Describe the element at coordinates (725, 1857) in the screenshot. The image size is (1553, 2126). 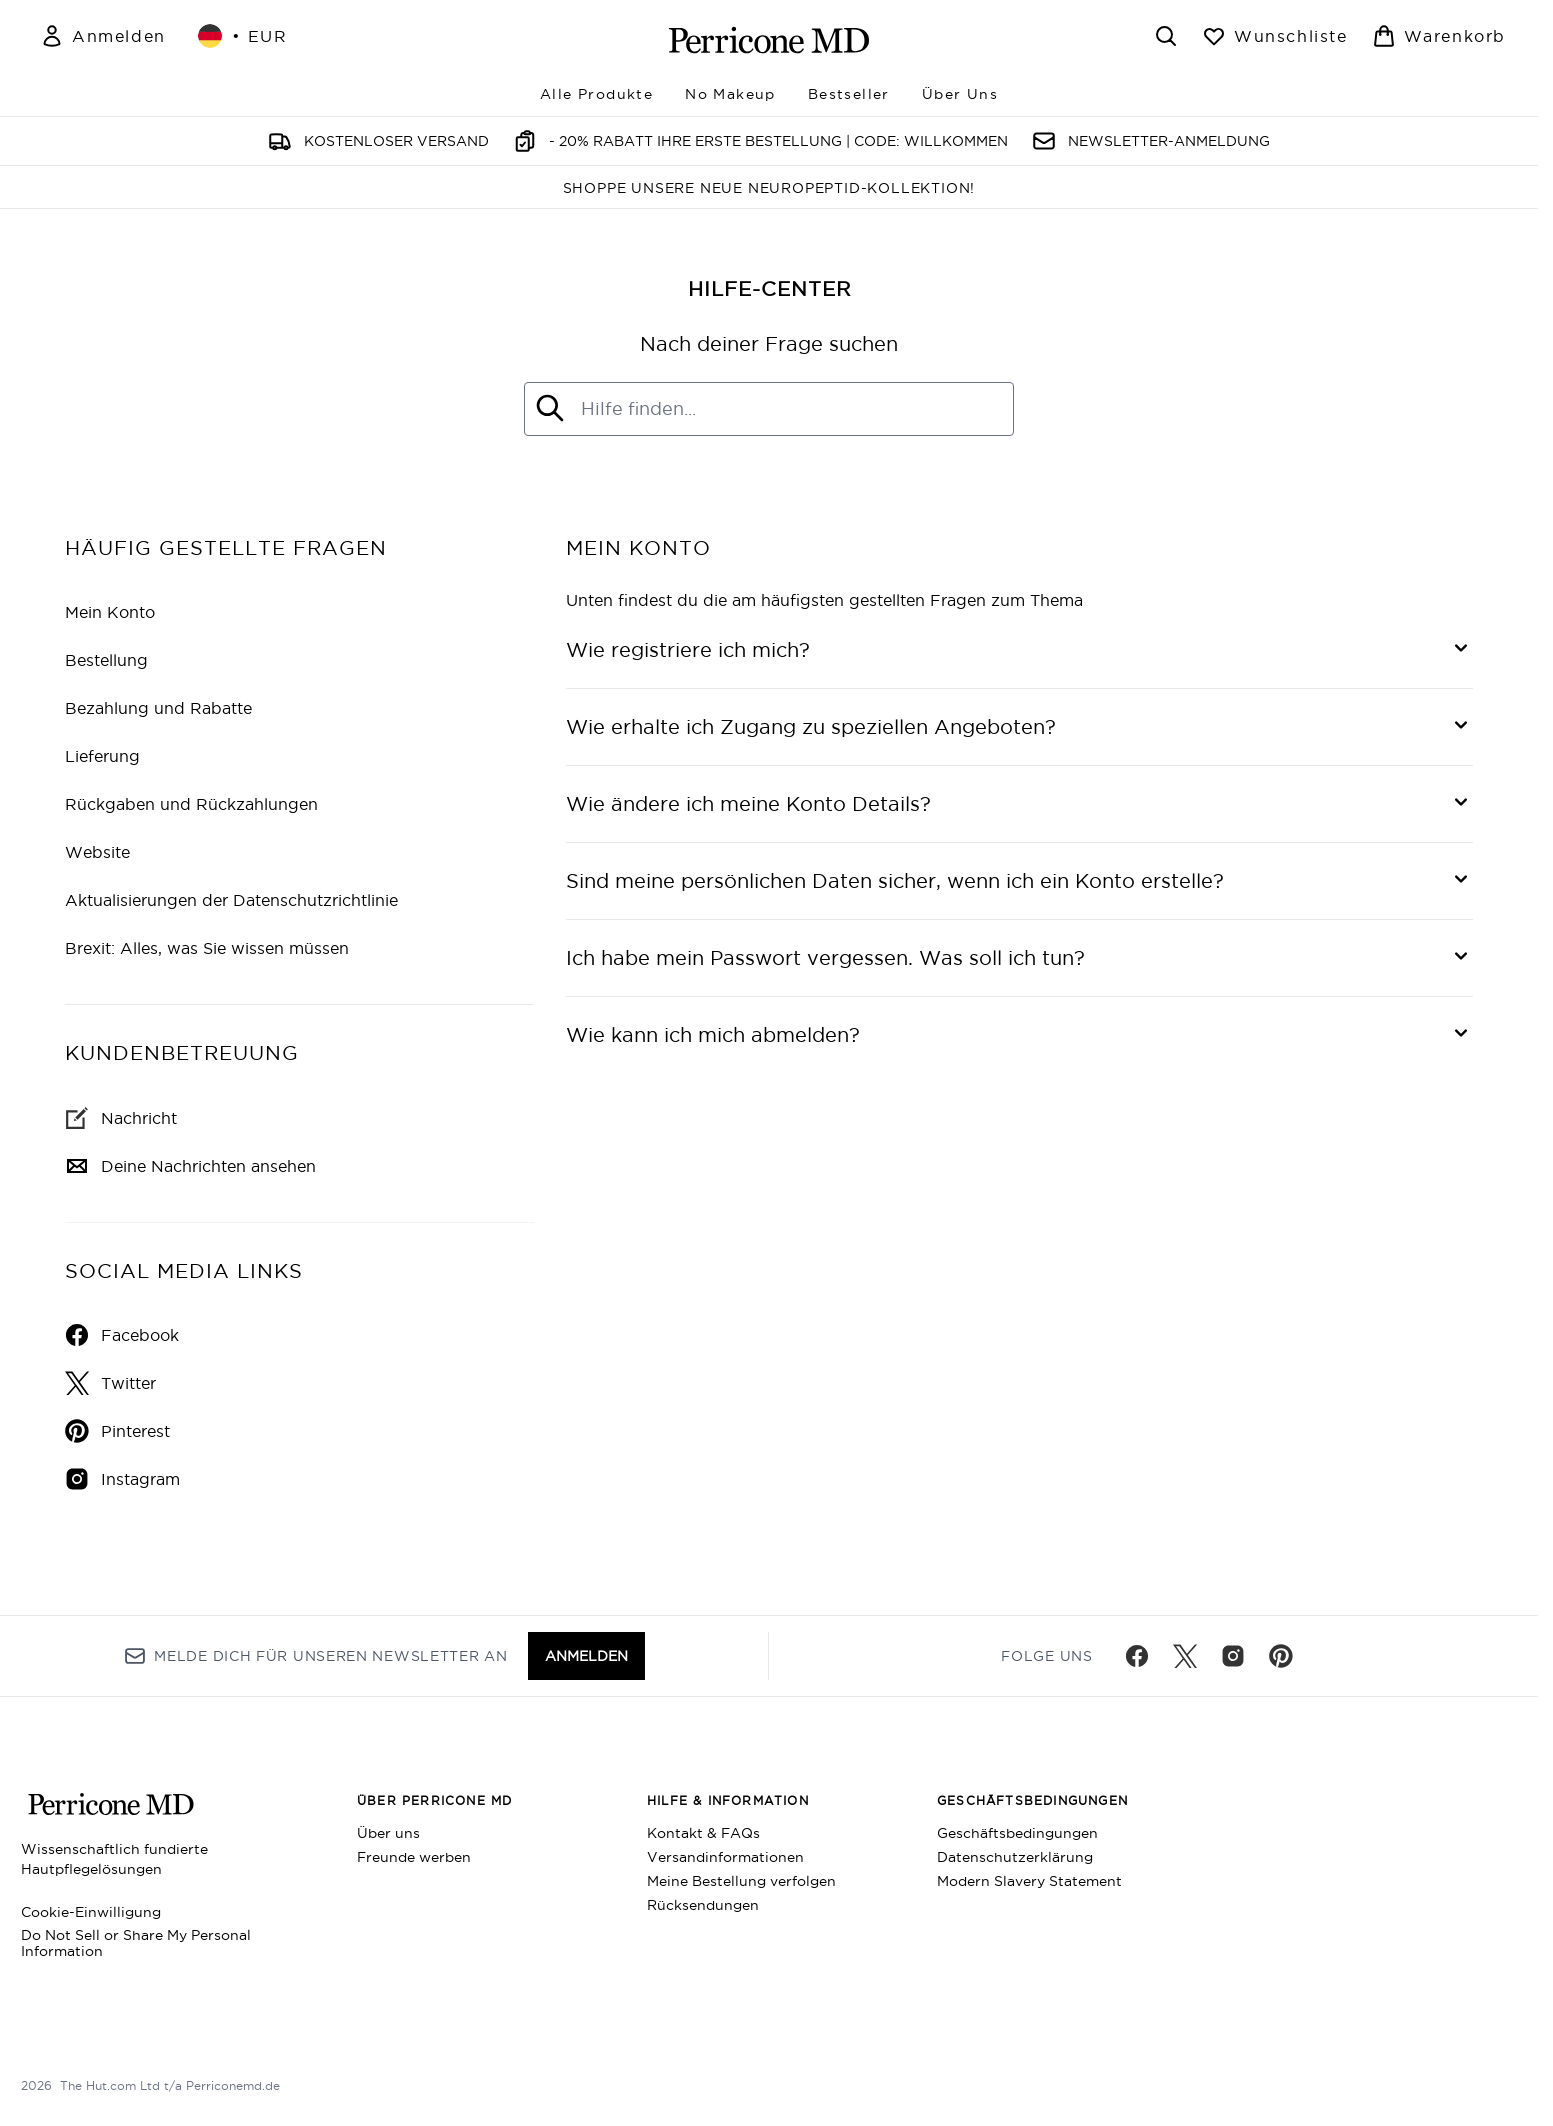
I see `Versandinformationen` at that location.